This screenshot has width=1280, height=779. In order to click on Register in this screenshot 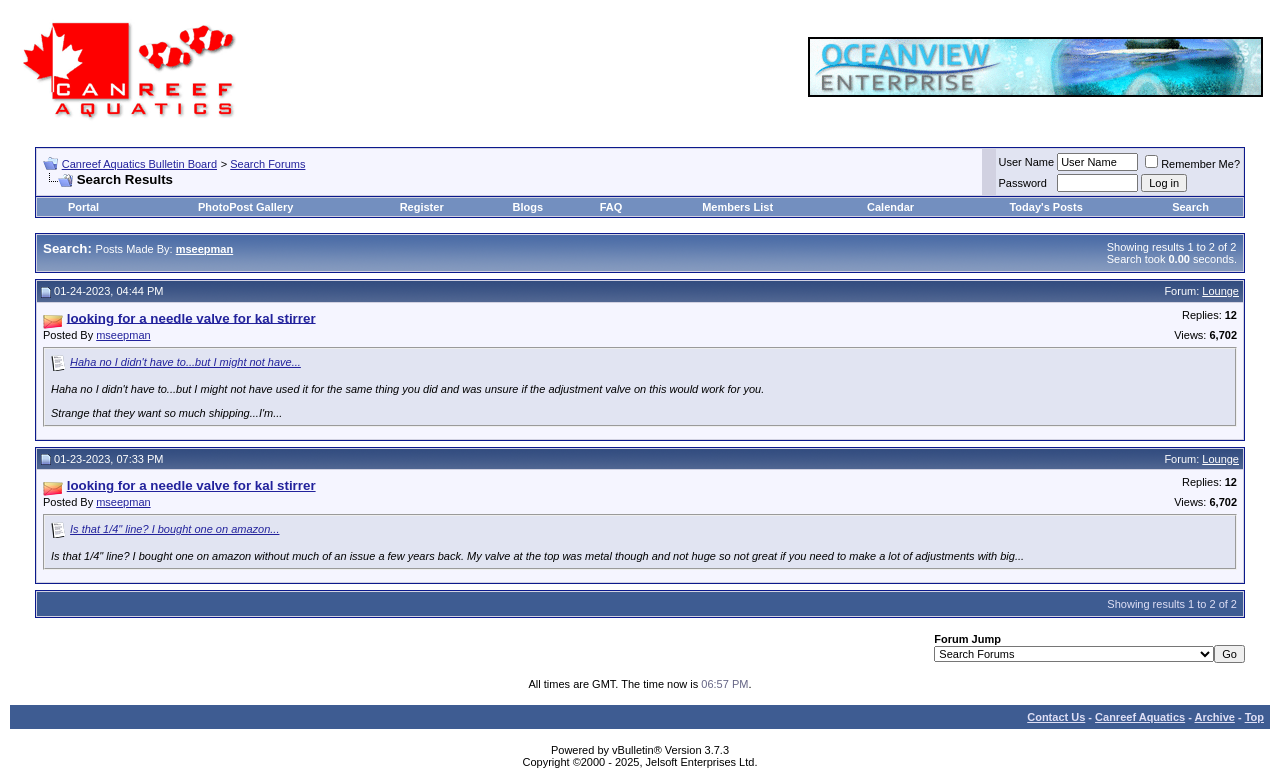, I will do `click(422, 207)`.